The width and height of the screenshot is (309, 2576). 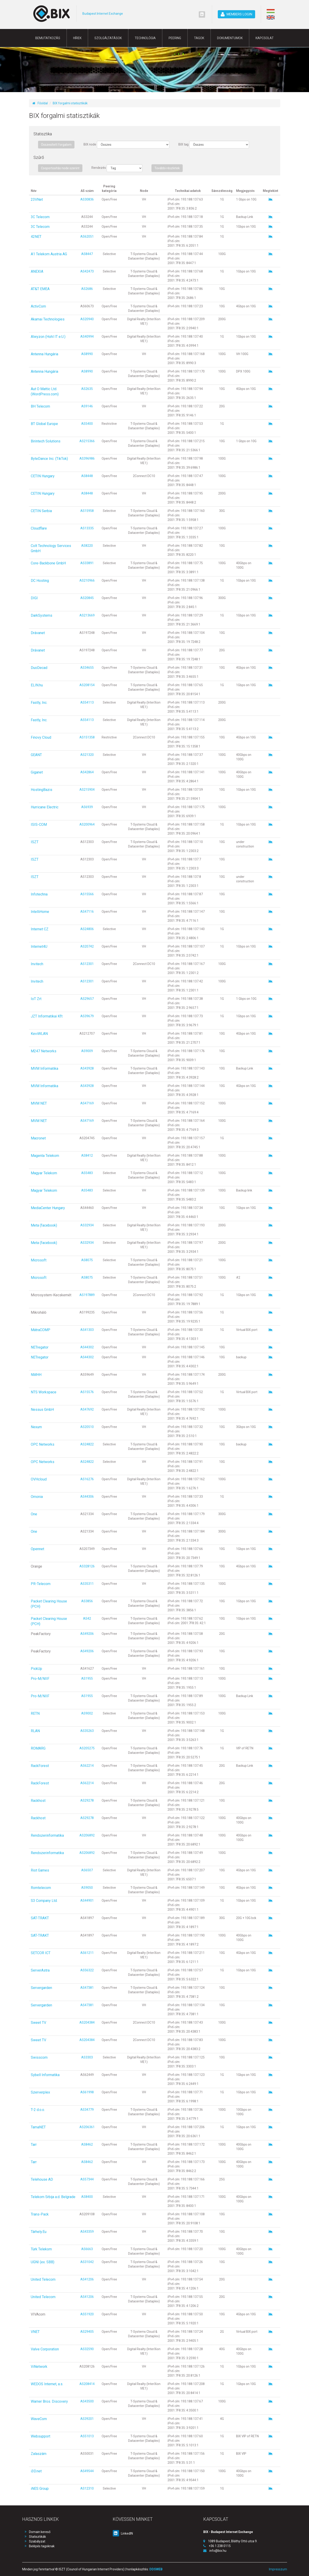 I want to click on AS208154, so click(x=87, y=685).